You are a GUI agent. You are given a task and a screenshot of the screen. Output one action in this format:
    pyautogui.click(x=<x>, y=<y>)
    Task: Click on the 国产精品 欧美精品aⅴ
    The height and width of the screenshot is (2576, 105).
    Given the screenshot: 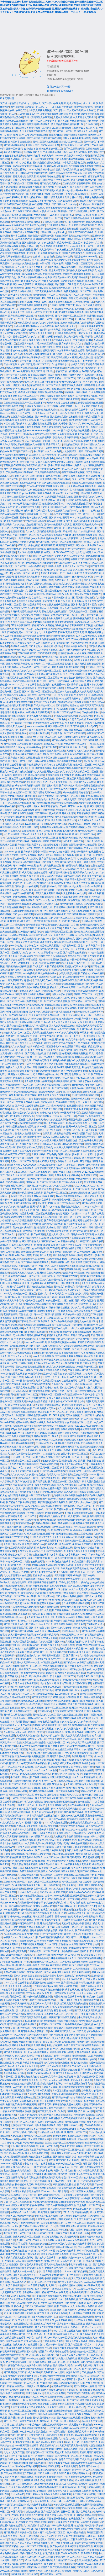 What is the action you would take?
    pyautogui.click(x=50, y=183)
    